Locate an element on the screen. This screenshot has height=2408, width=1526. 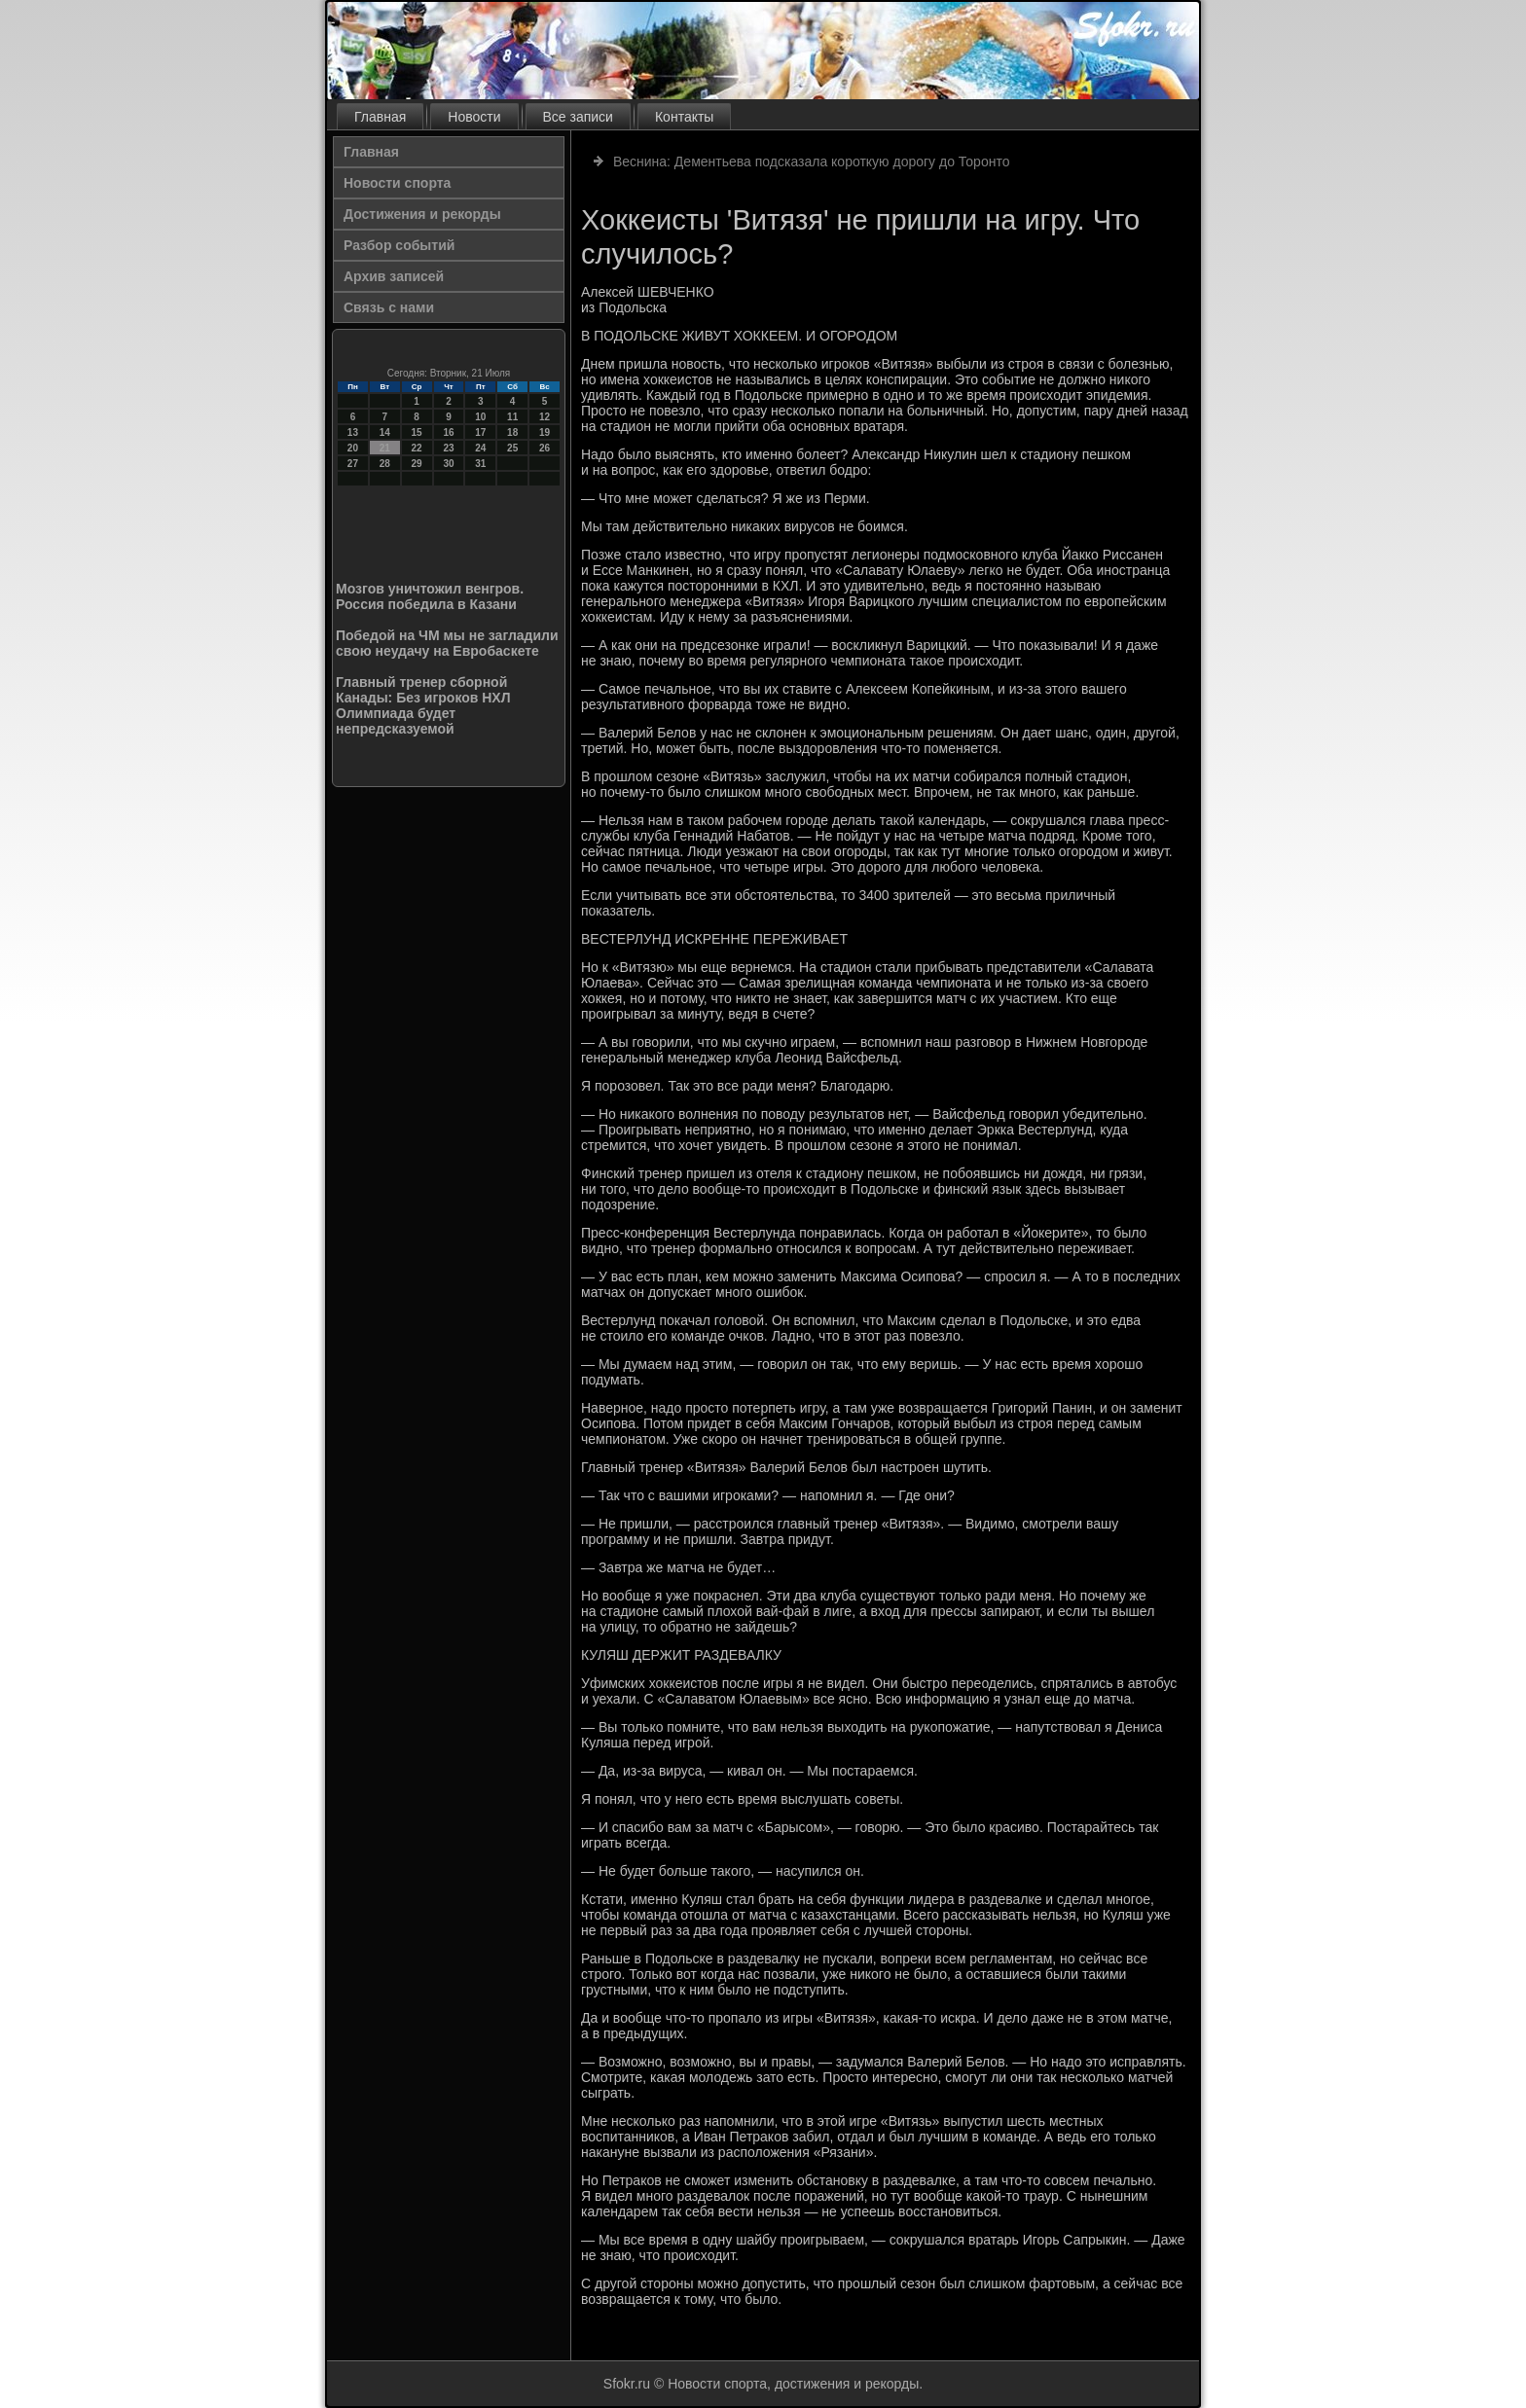
25 is located at coordinates (512, 448).